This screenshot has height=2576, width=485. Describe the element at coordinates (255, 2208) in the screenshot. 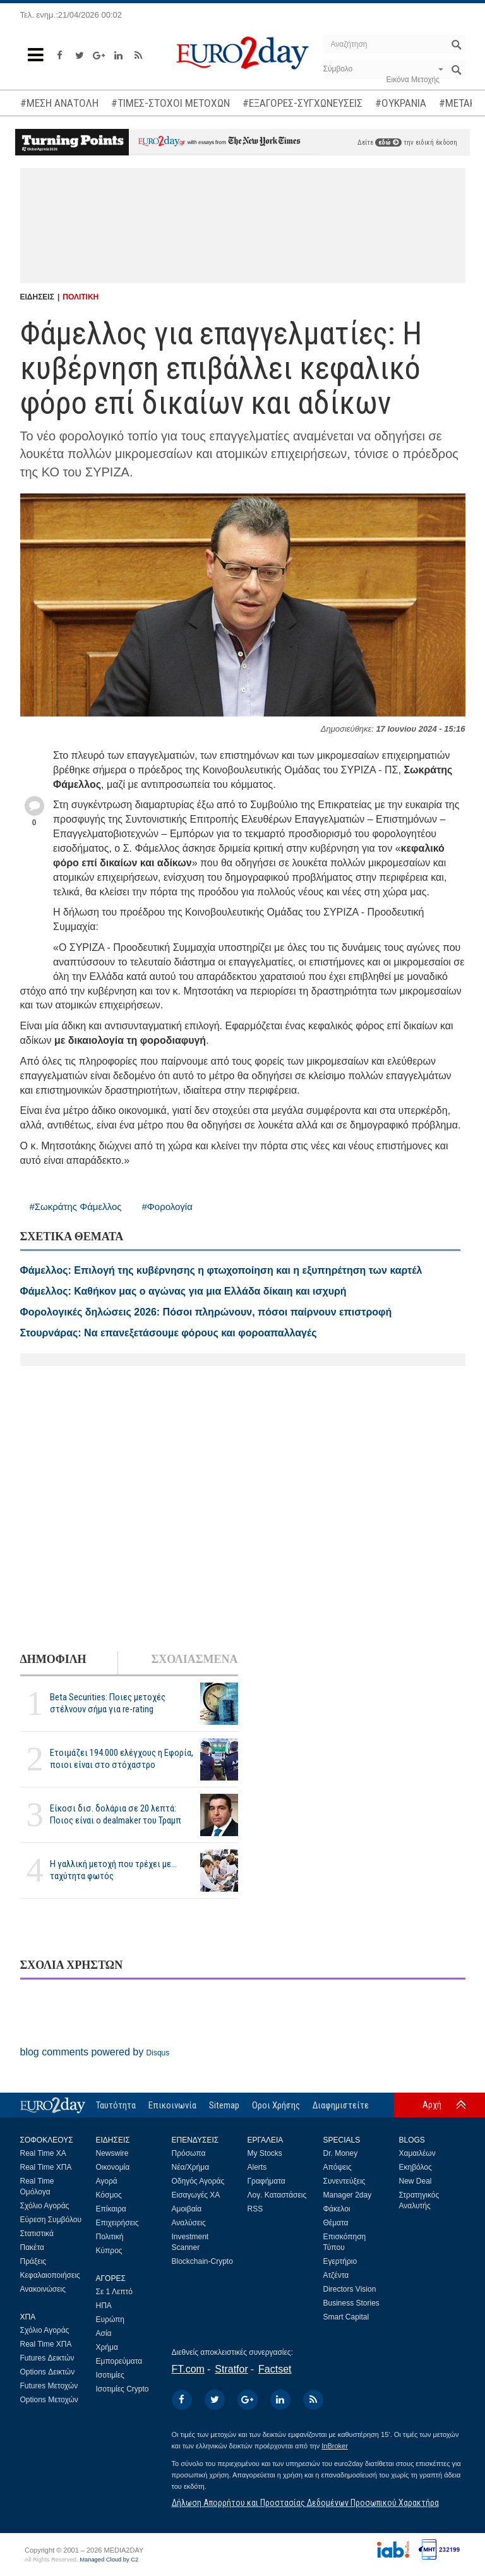

I see `RSS` at that location.